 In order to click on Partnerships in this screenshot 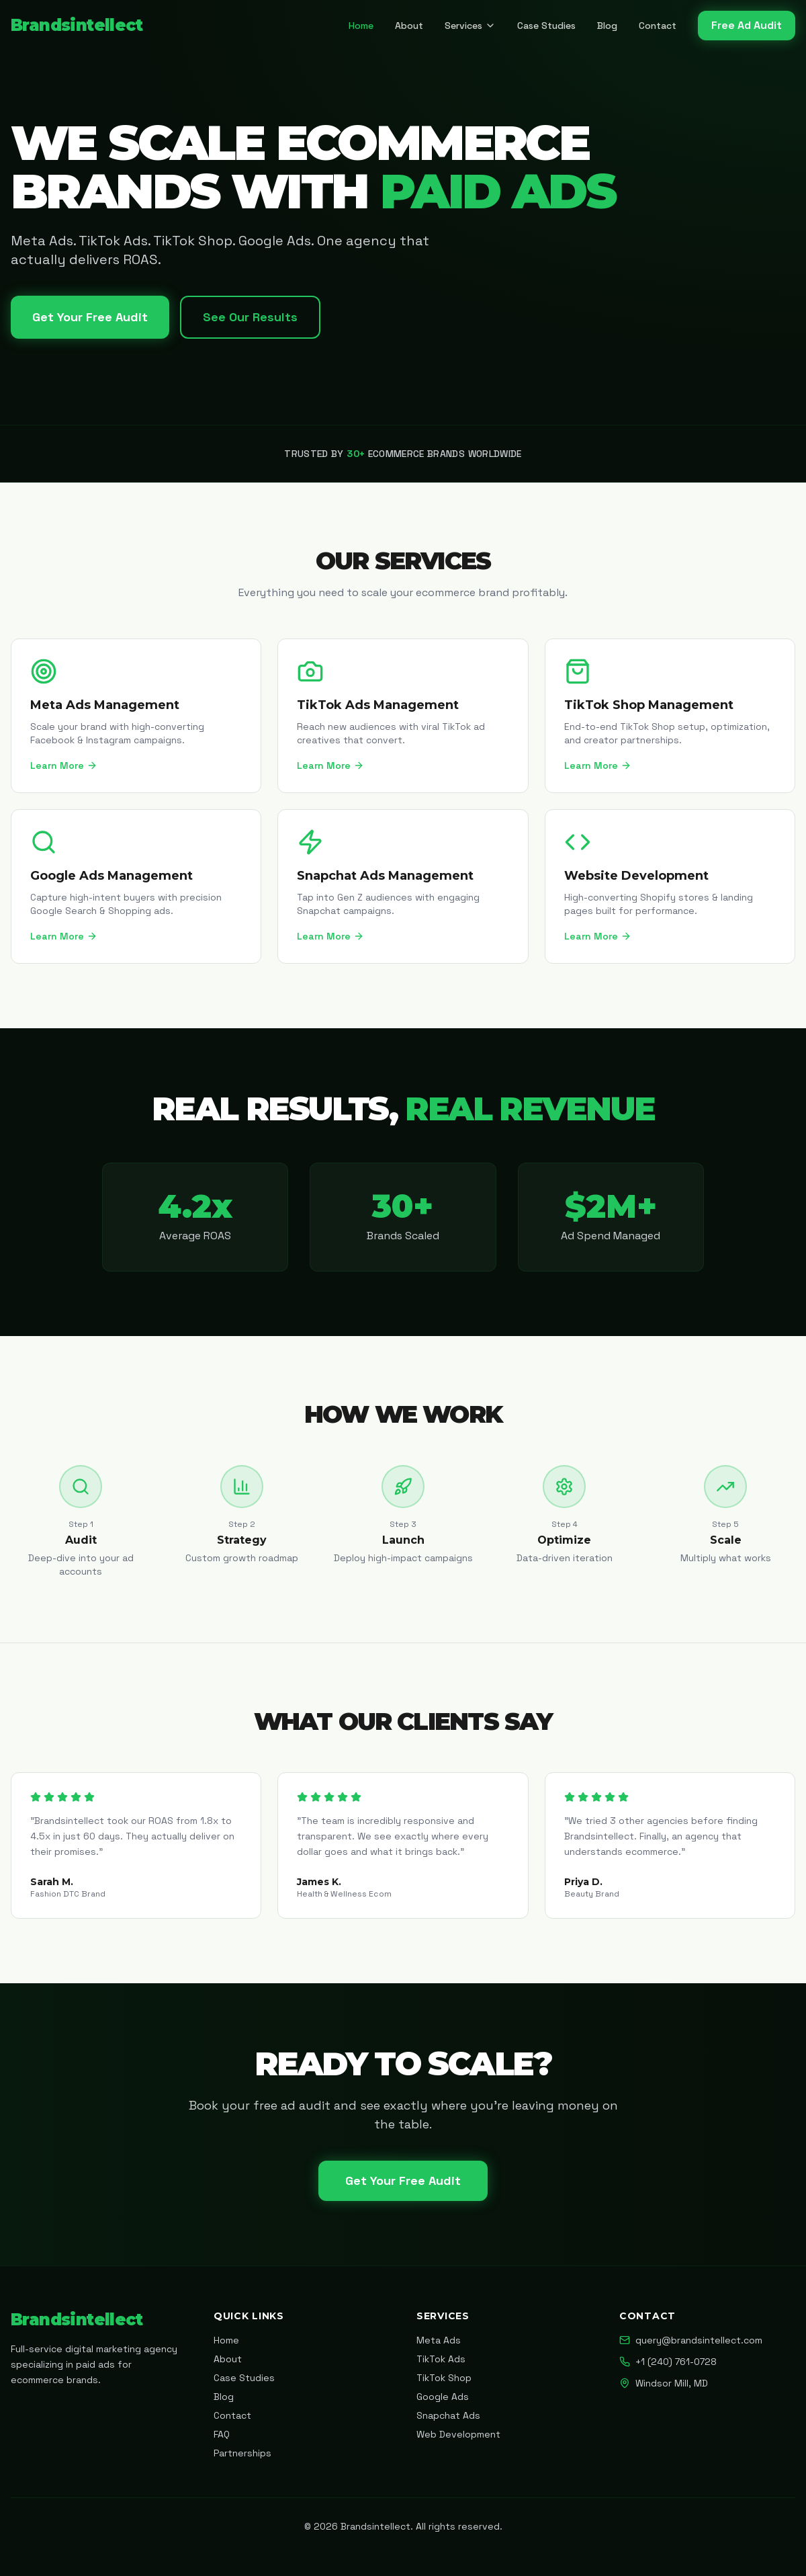, I will do `click(242, 2453)`.